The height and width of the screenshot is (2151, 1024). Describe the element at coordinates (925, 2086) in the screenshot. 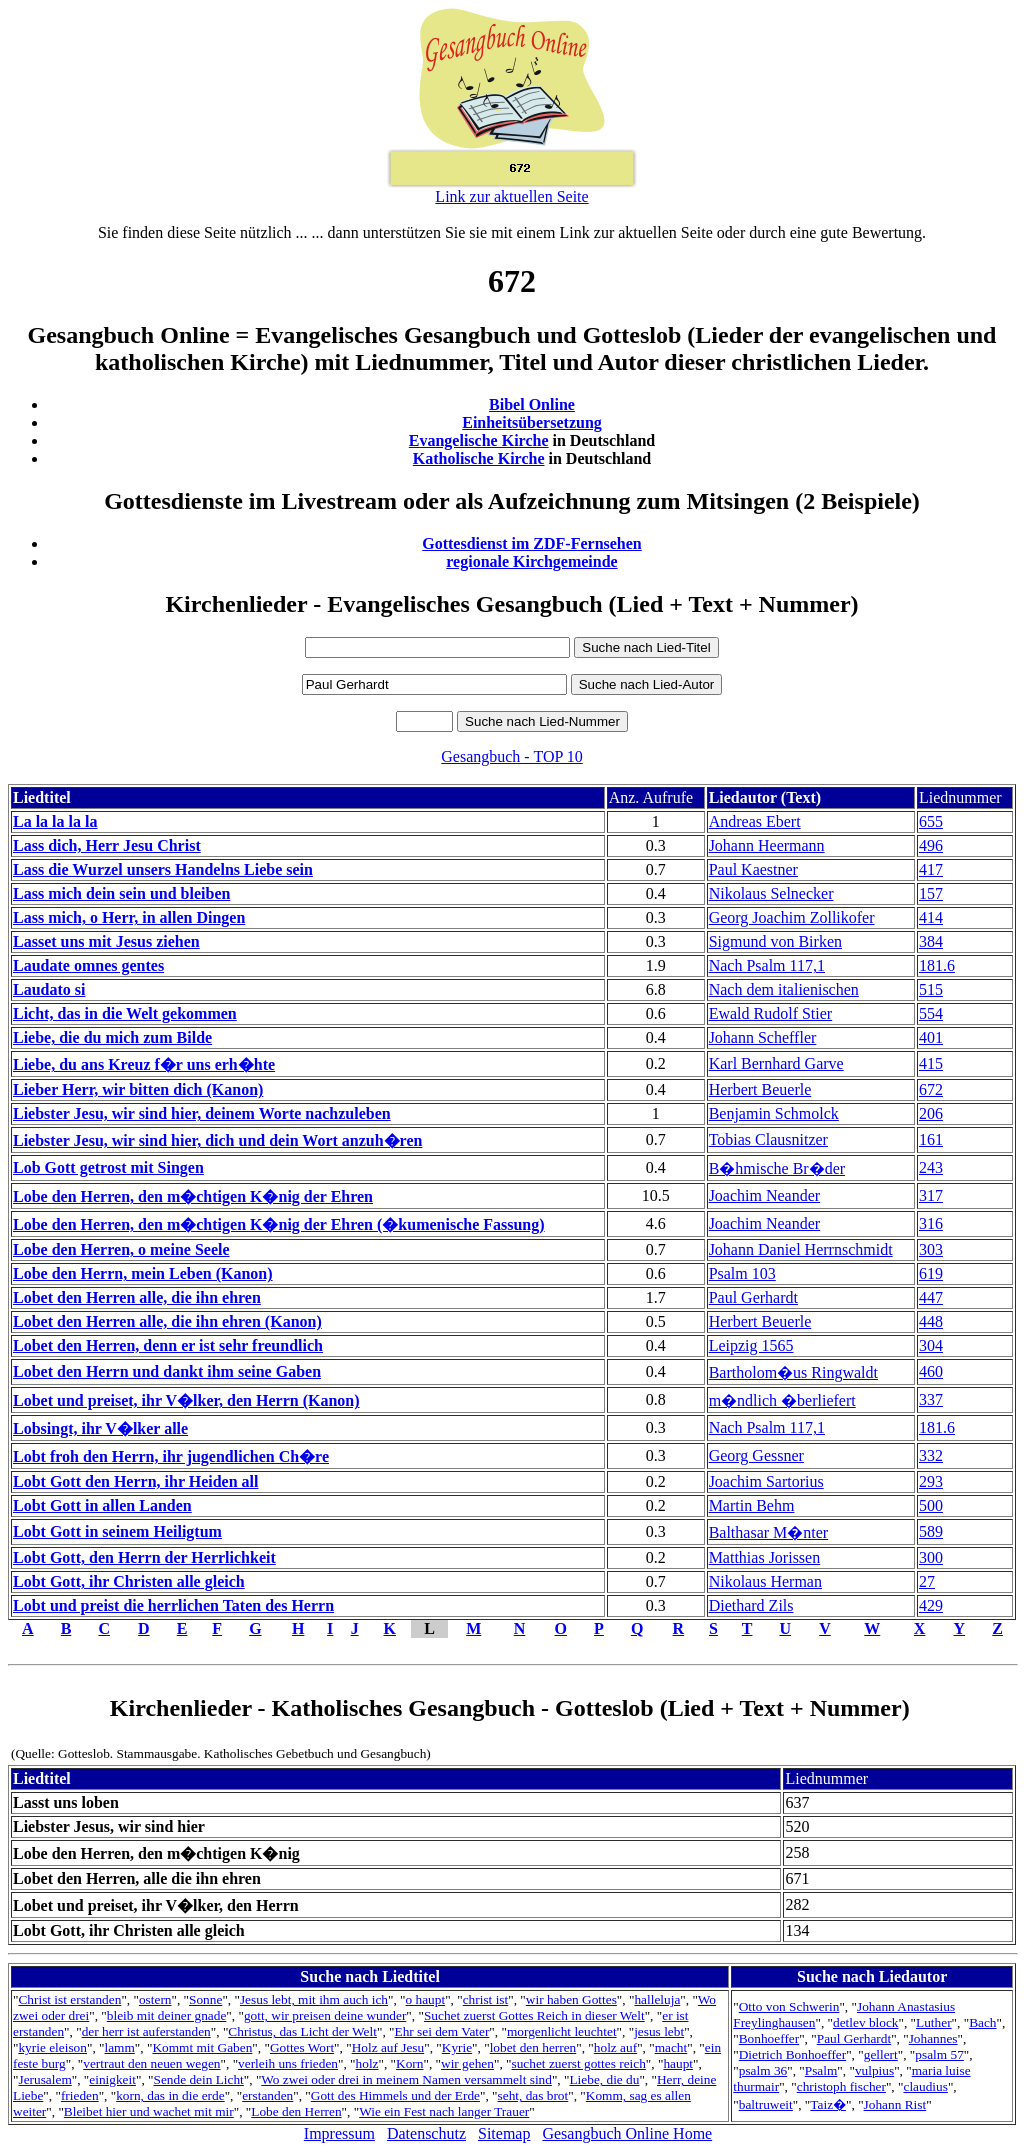

I see `claudius` at that location.